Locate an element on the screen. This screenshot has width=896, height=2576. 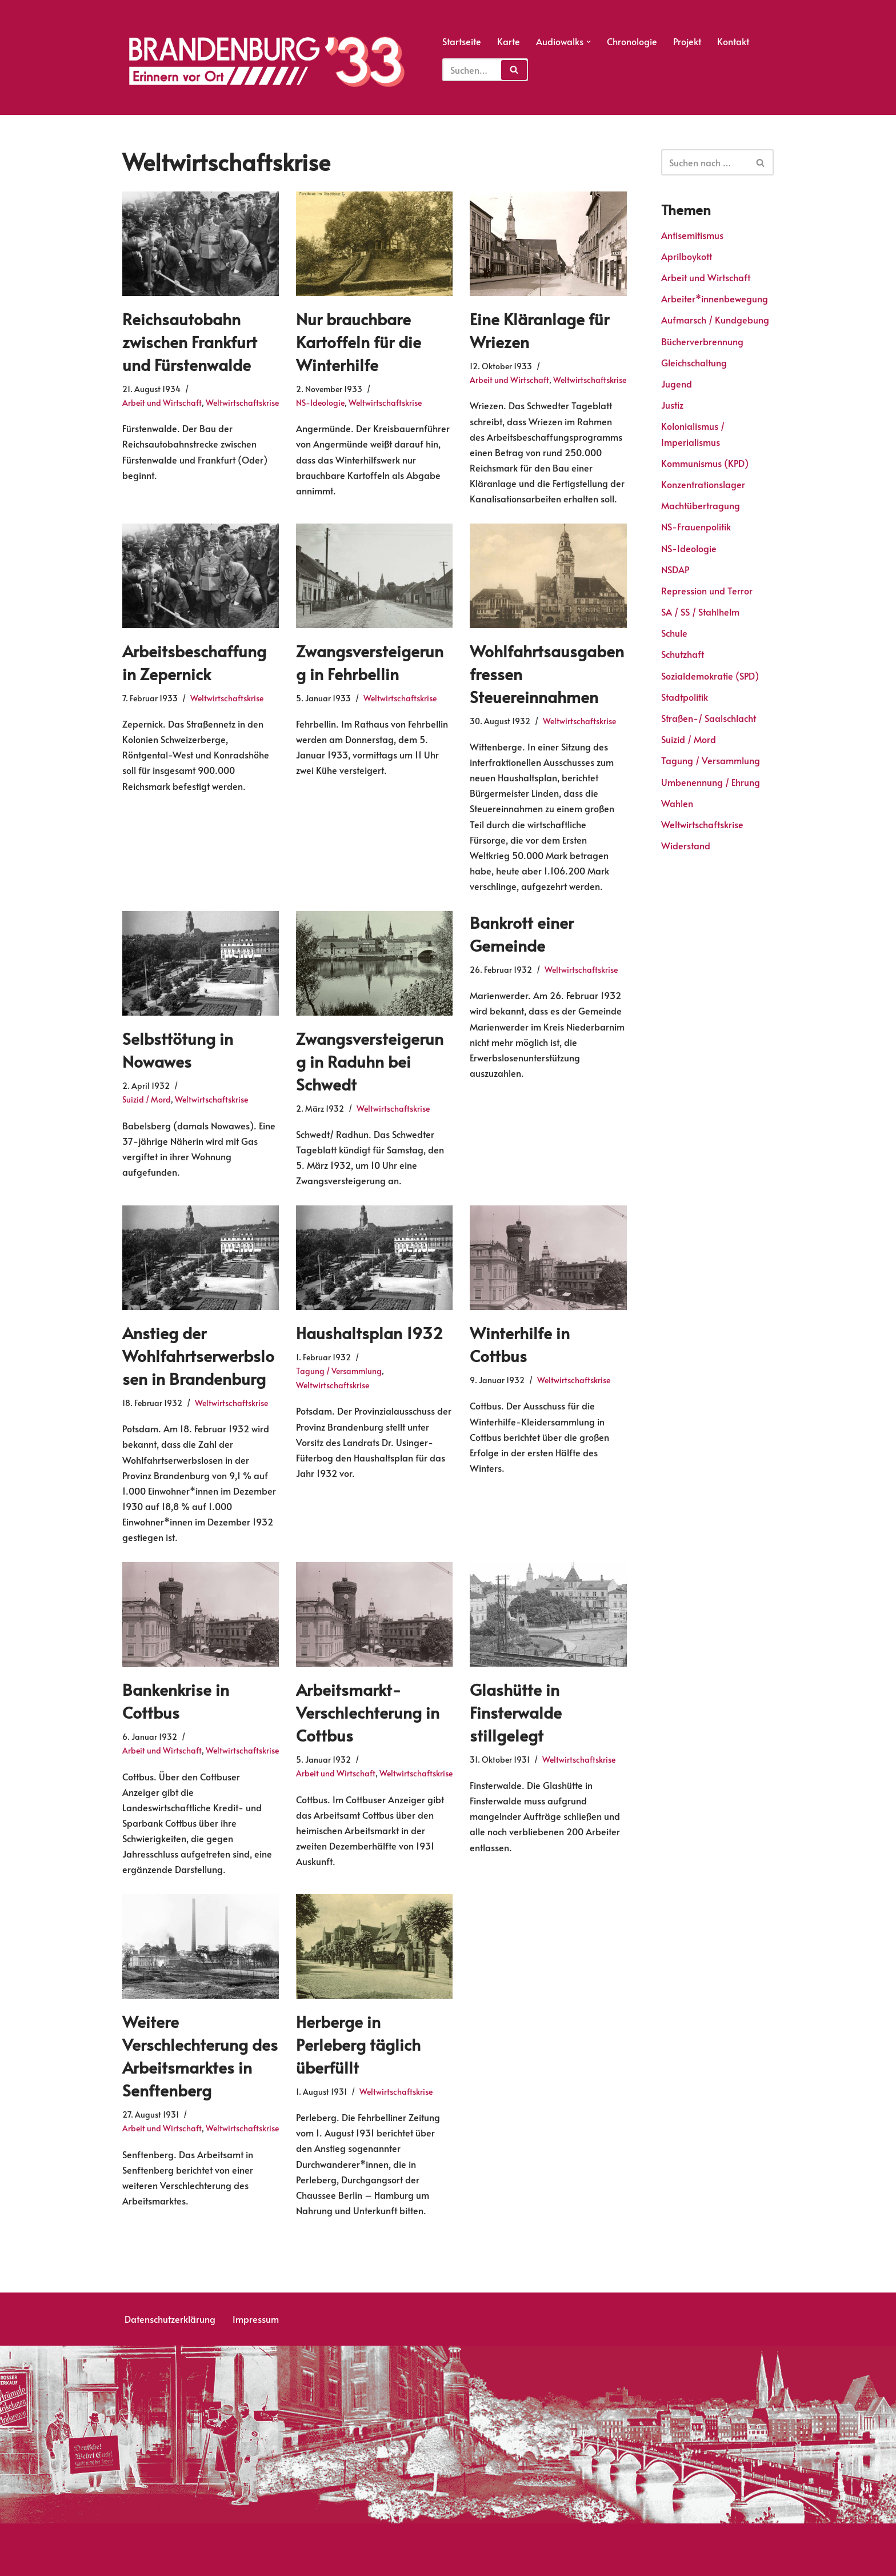
WordPress is located at coordinates (168, 2561).